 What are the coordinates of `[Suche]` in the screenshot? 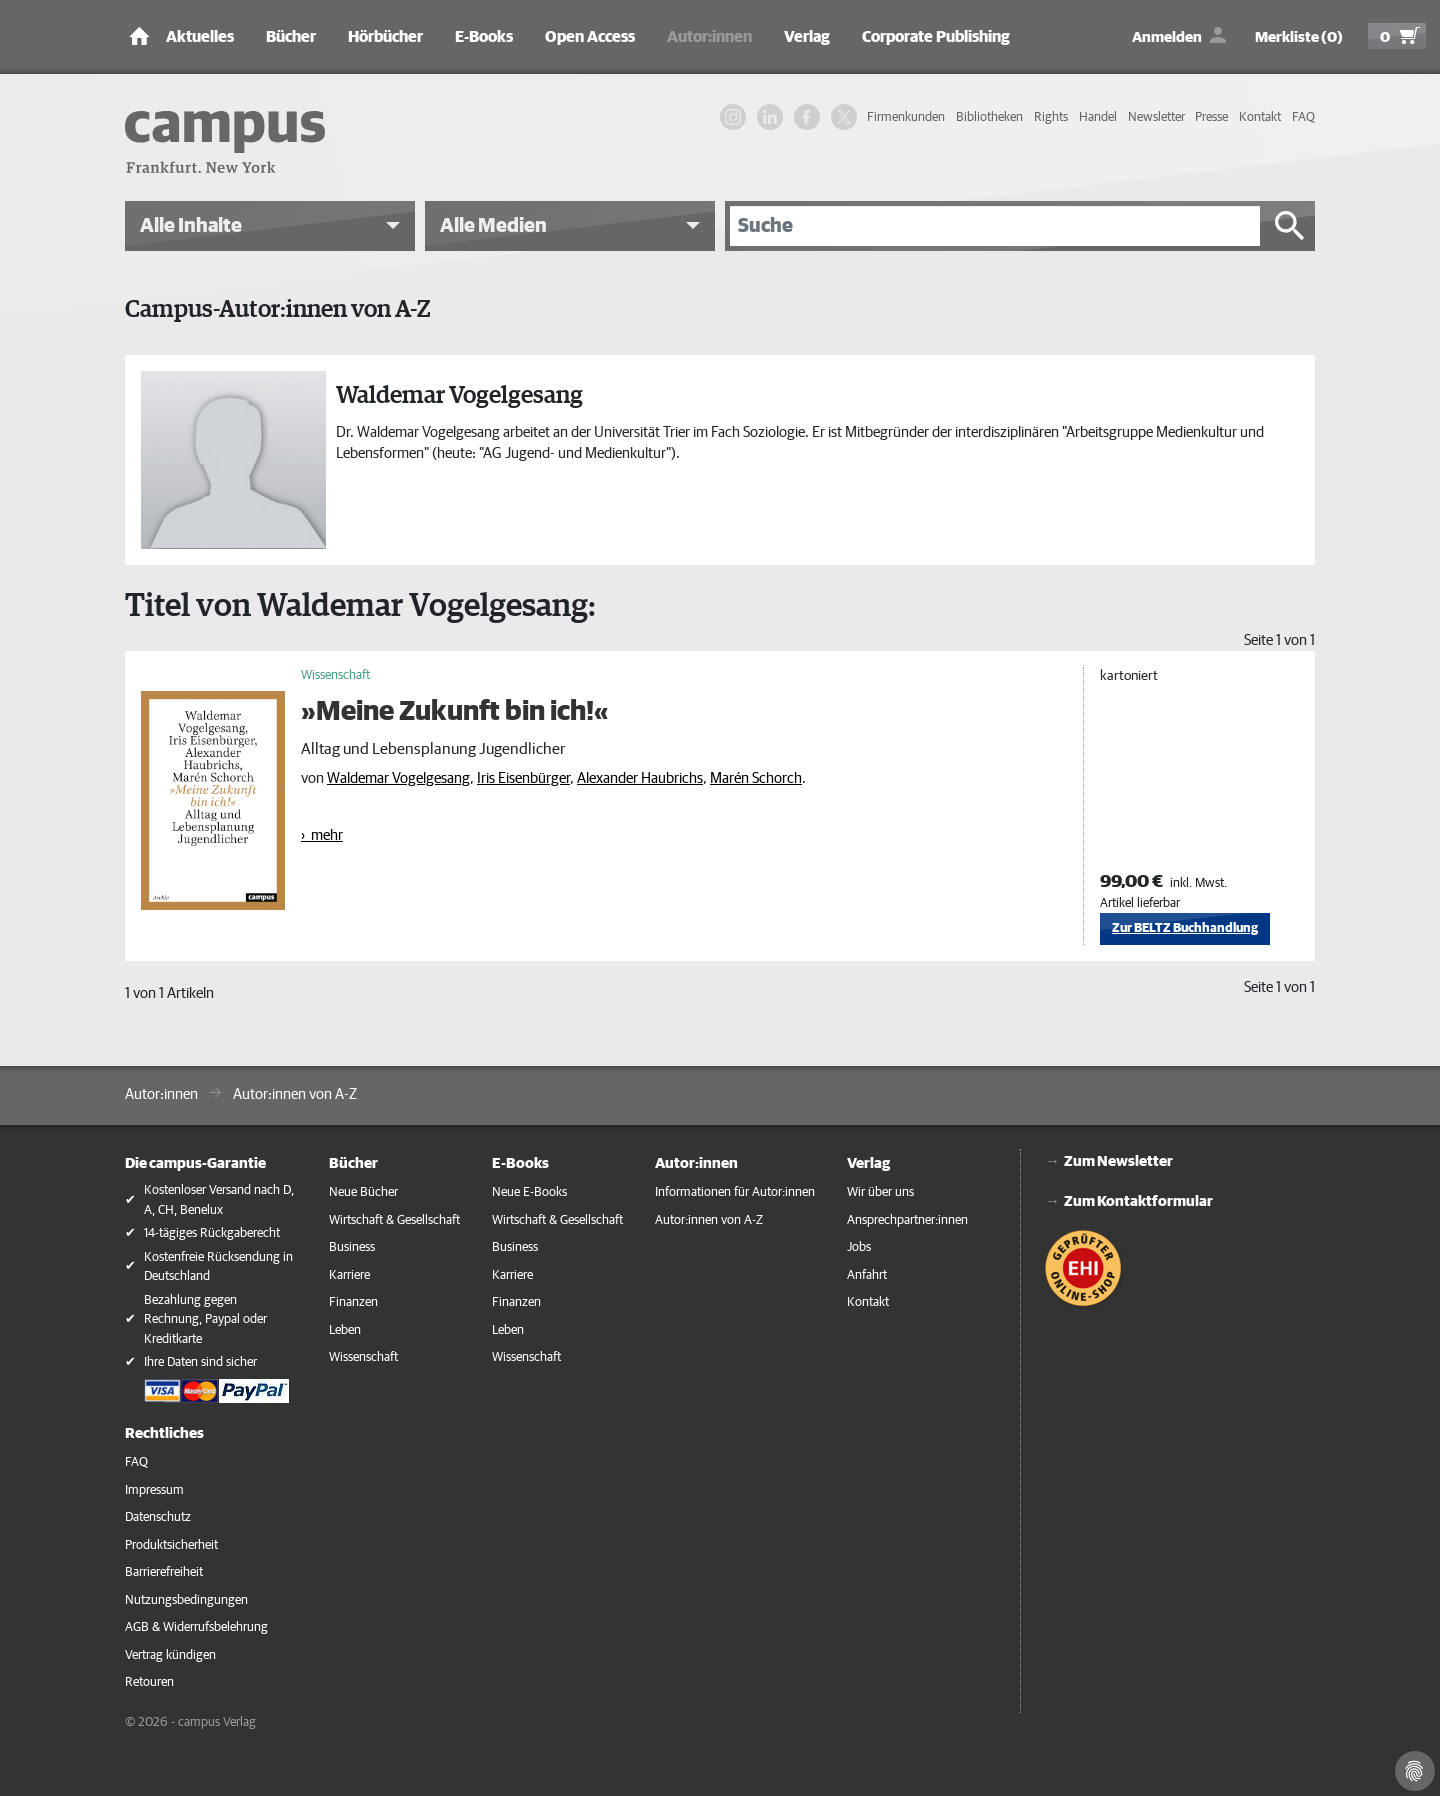 It's located at (995, 226).